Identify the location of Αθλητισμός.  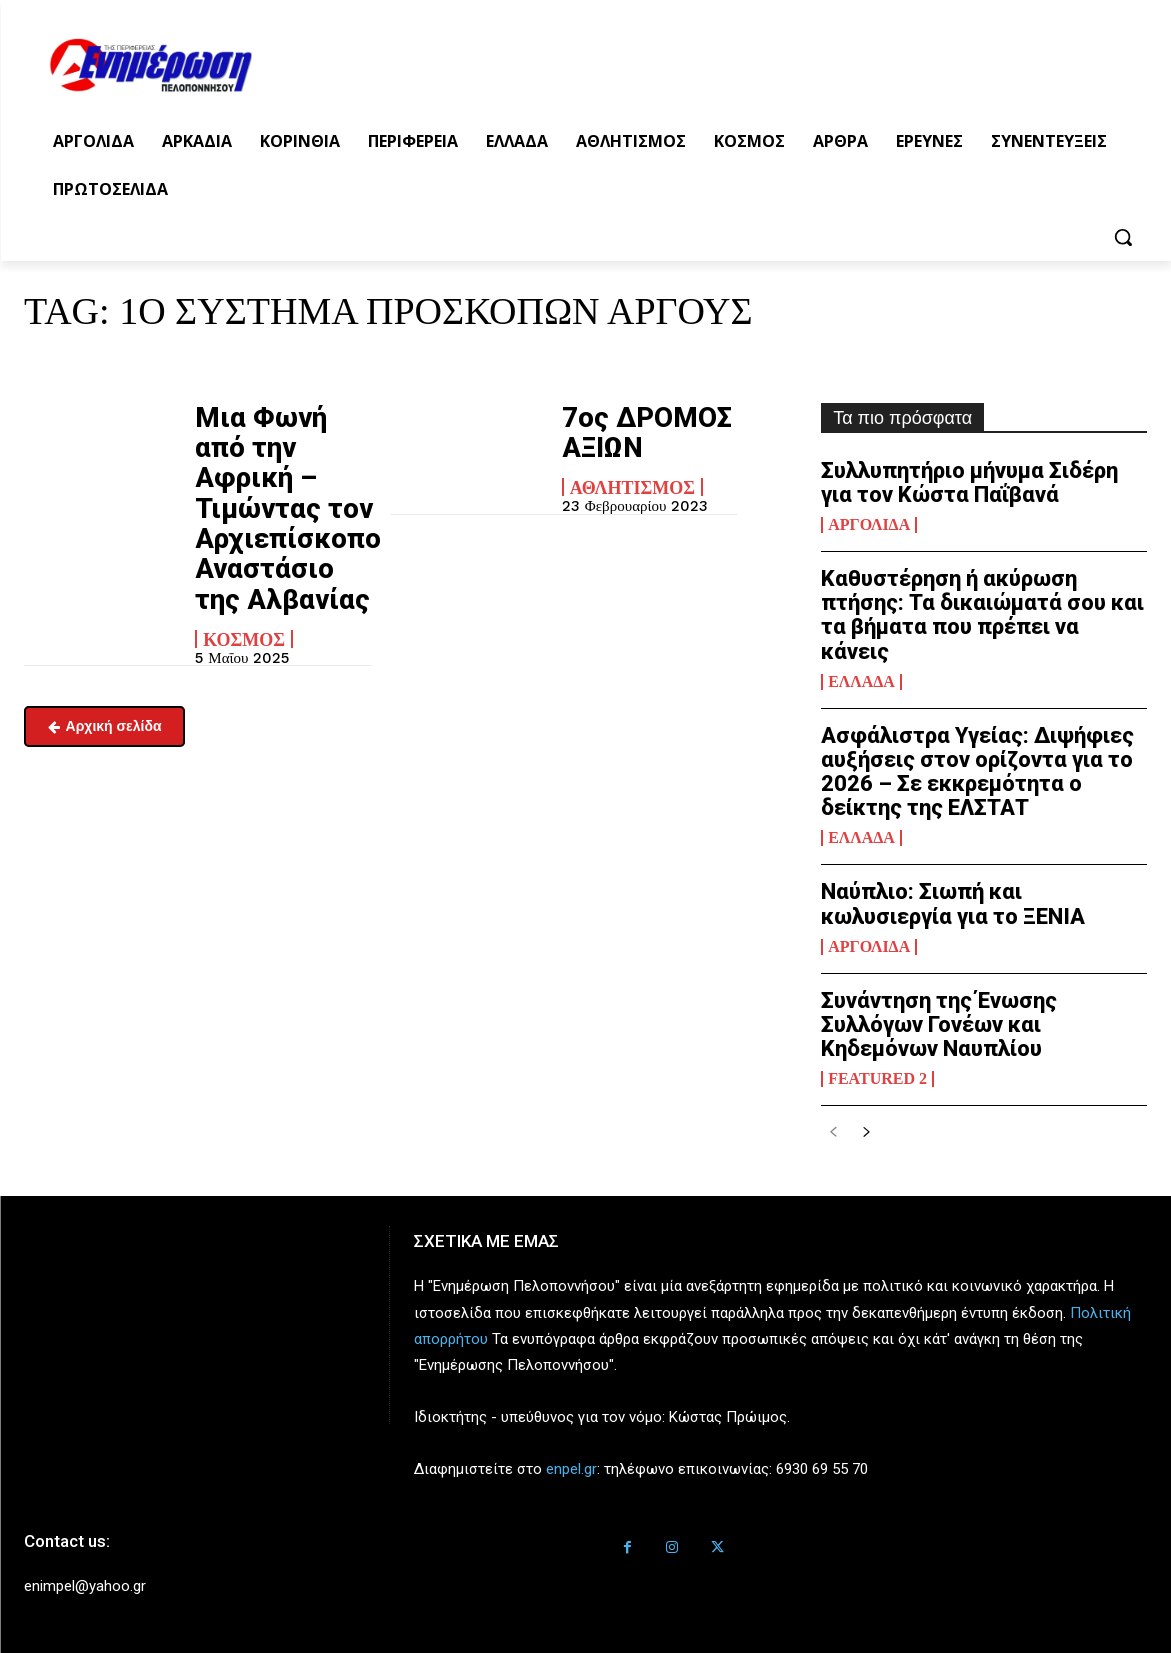
(632, 475).